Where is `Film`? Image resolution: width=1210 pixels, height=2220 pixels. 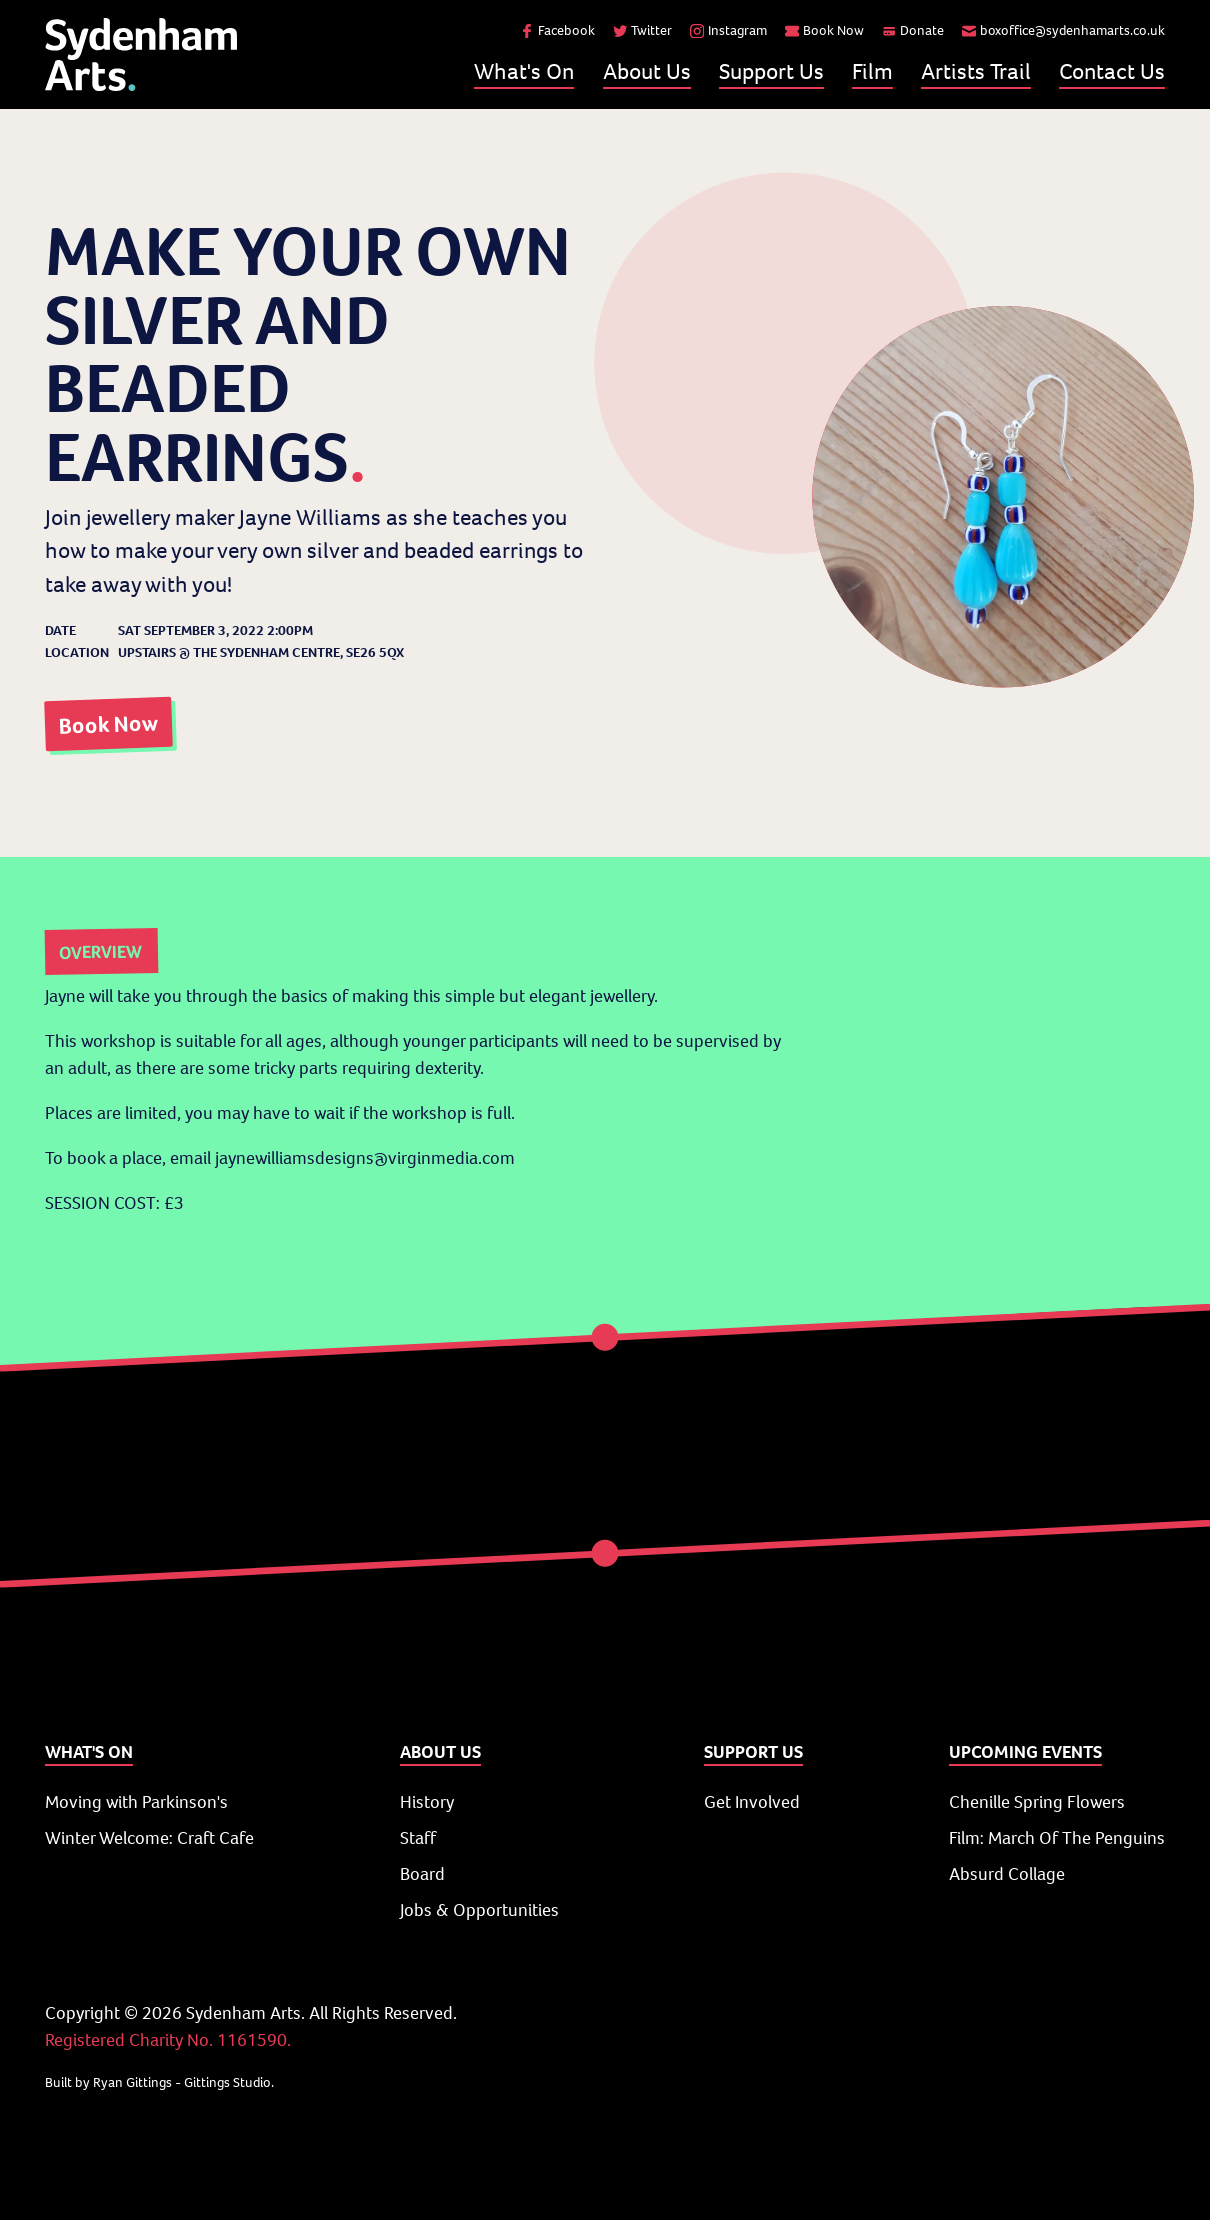
Film is located at coordinates (872, 71).